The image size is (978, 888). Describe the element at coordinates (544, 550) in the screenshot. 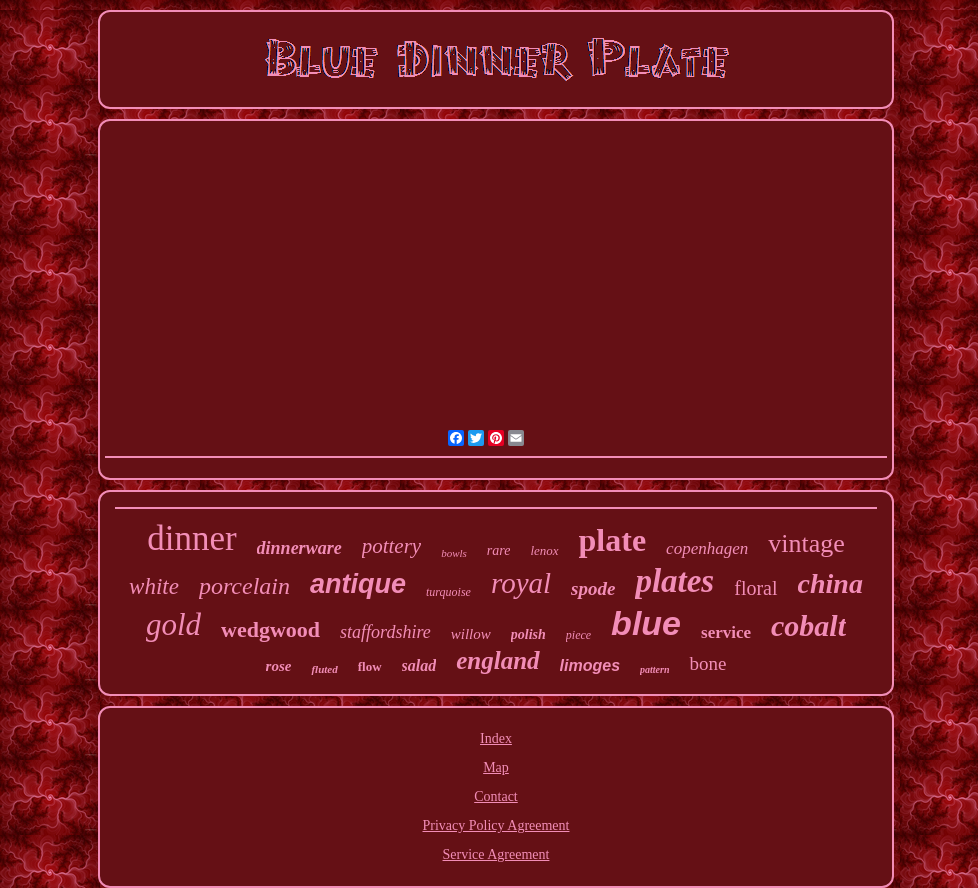

I see `lenox` at that location.